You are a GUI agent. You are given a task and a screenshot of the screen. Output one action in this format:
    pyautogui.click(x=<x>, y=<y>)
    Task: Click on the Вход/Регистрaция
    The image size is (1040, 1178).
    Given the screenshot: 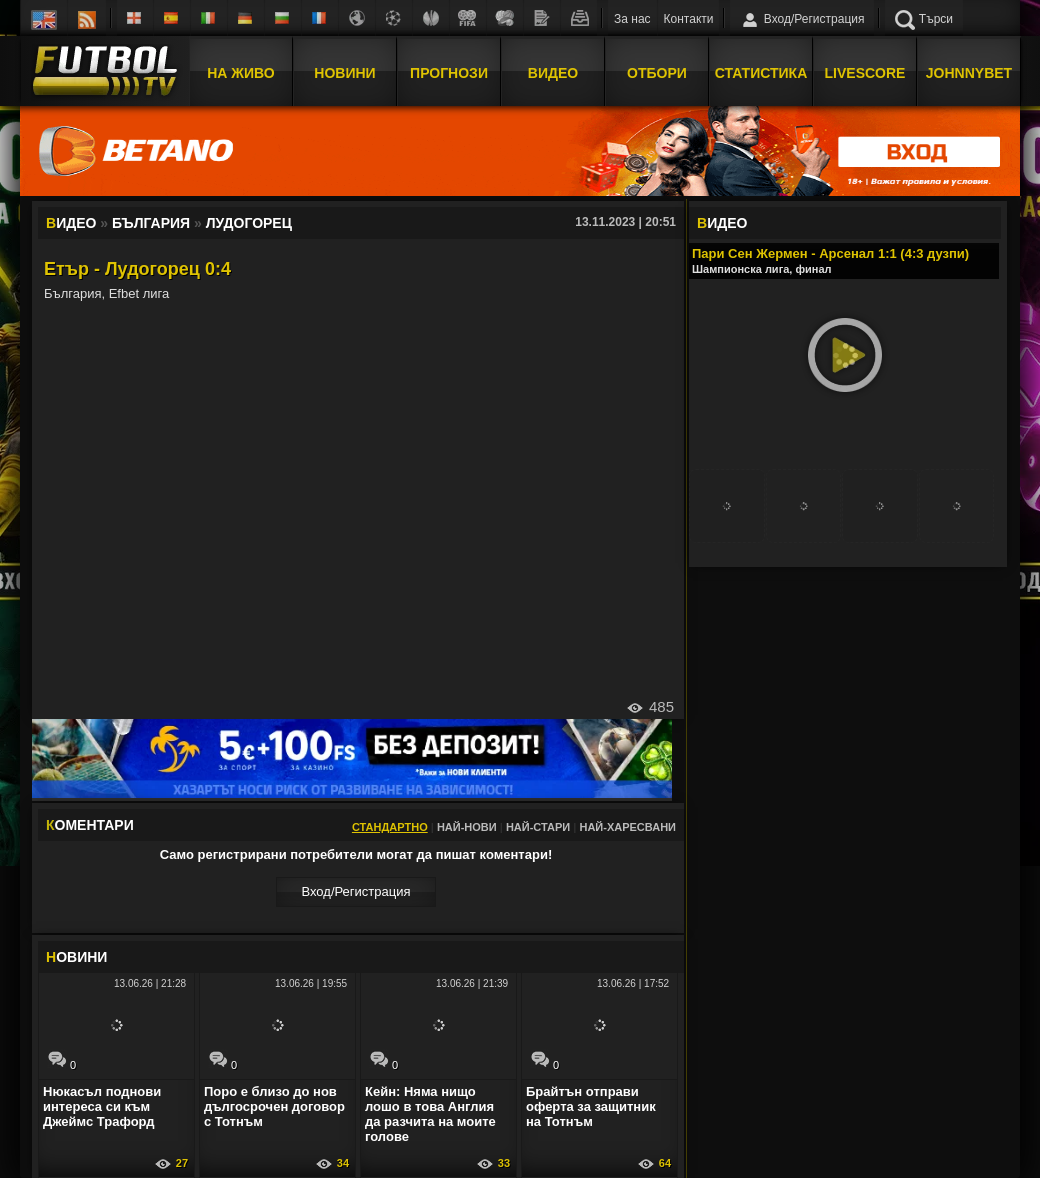 What is the action you would take?
    pyautogui.click(x=355, y=891)
    